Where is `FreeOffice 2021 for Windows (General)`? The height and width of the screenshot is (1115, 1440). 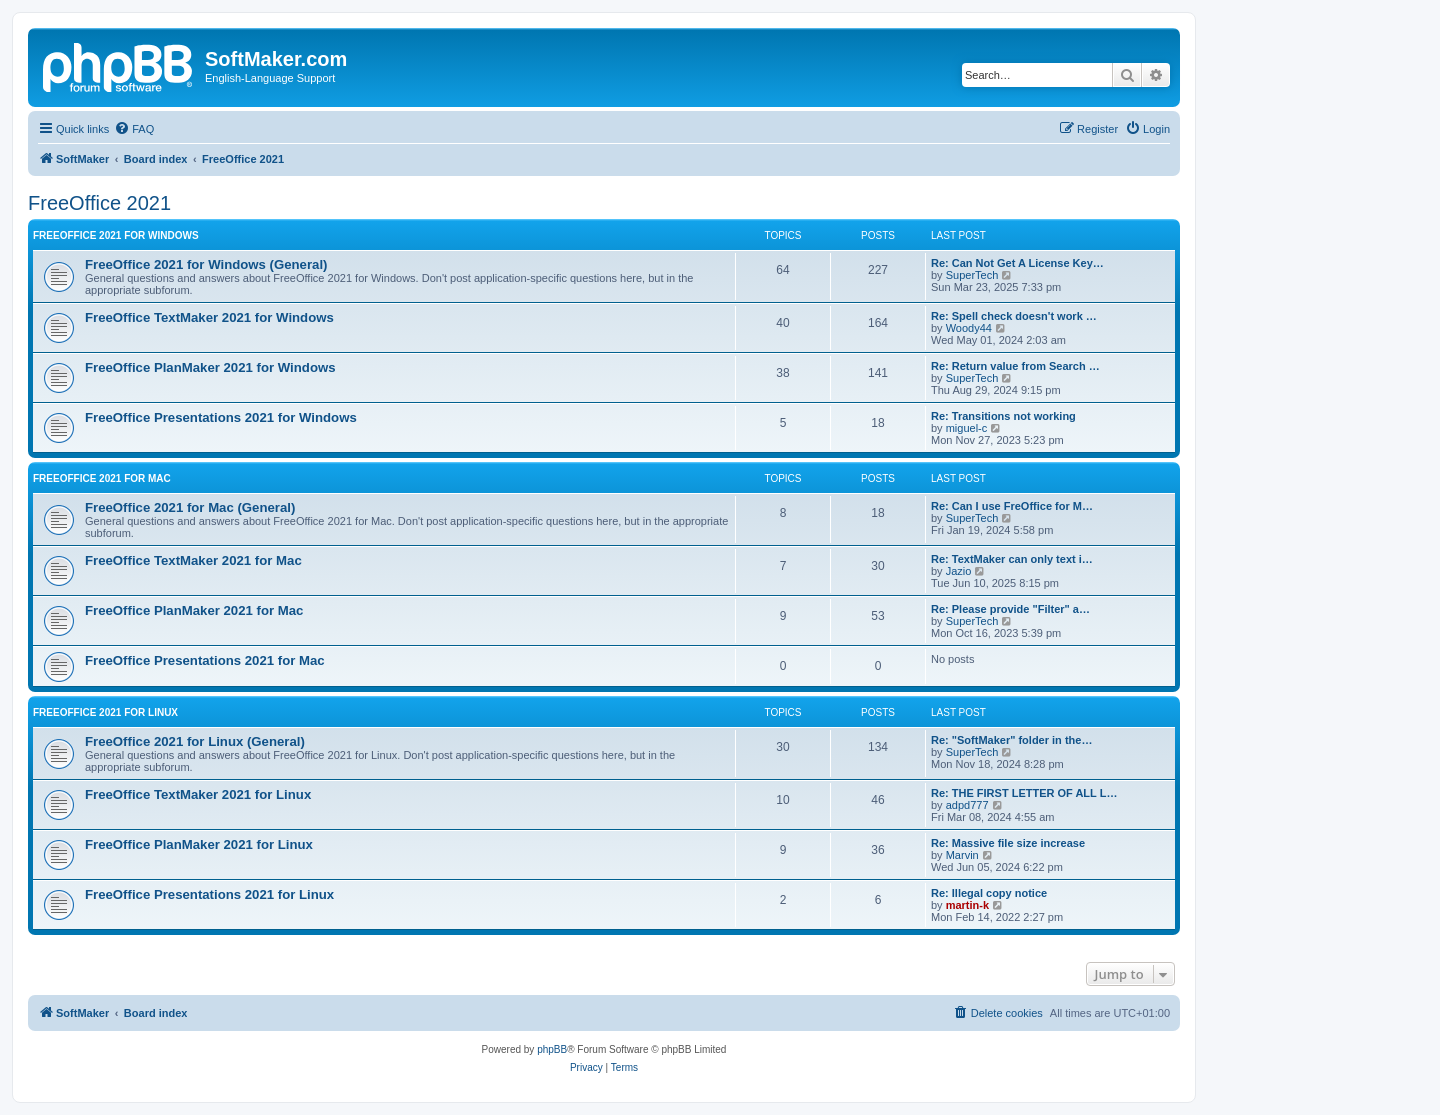
FreeOffice 2021 for Windows (General) is located at coordinates (206, 264).